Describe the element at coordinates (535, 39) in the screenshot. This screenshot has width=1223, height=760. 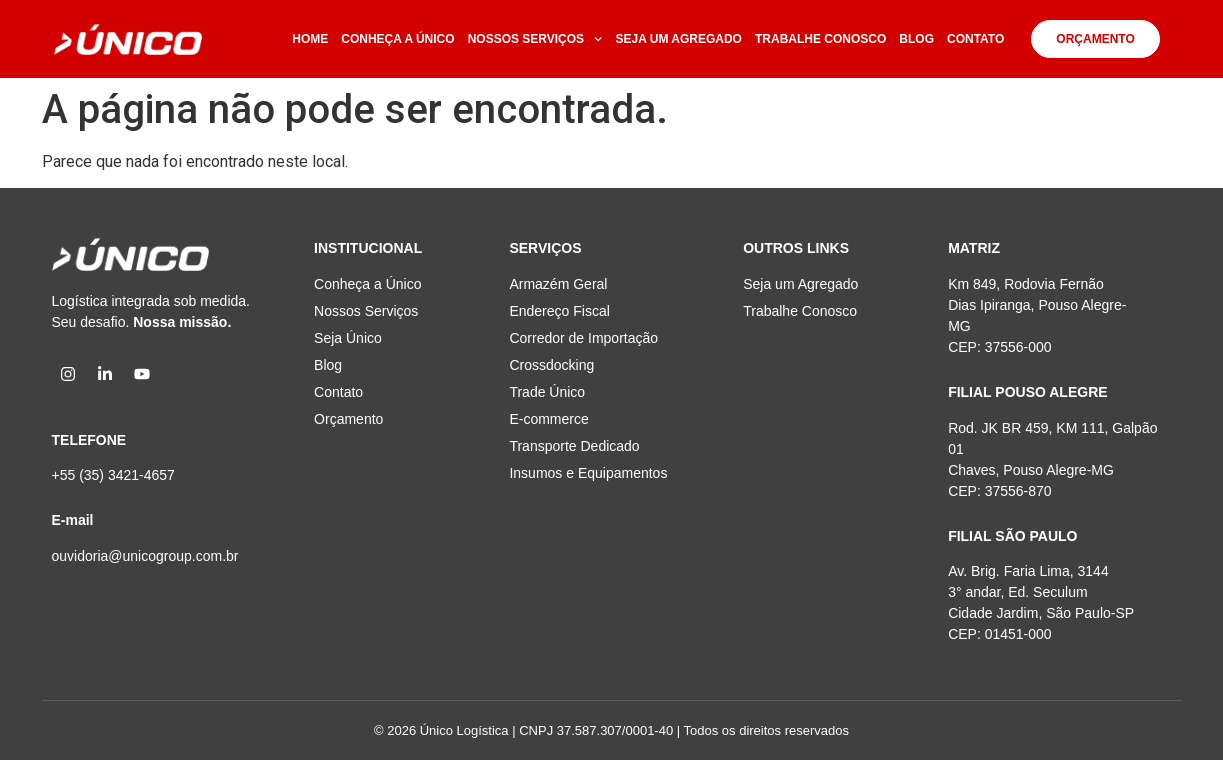
I see `NOSSOS SERVIÇOS` at that location.